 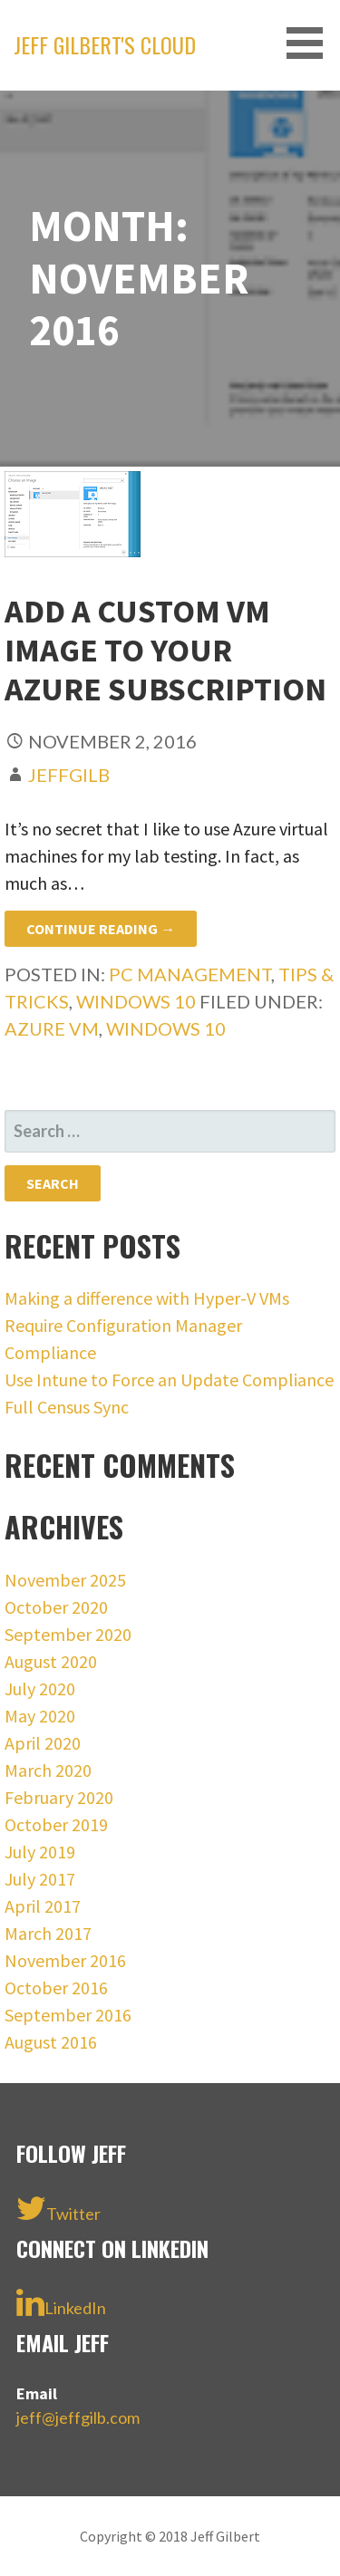 What do you see at coordinates (43, 1906) in the screenshot?
I see `April 2017` at bounding box center [43, 1906].